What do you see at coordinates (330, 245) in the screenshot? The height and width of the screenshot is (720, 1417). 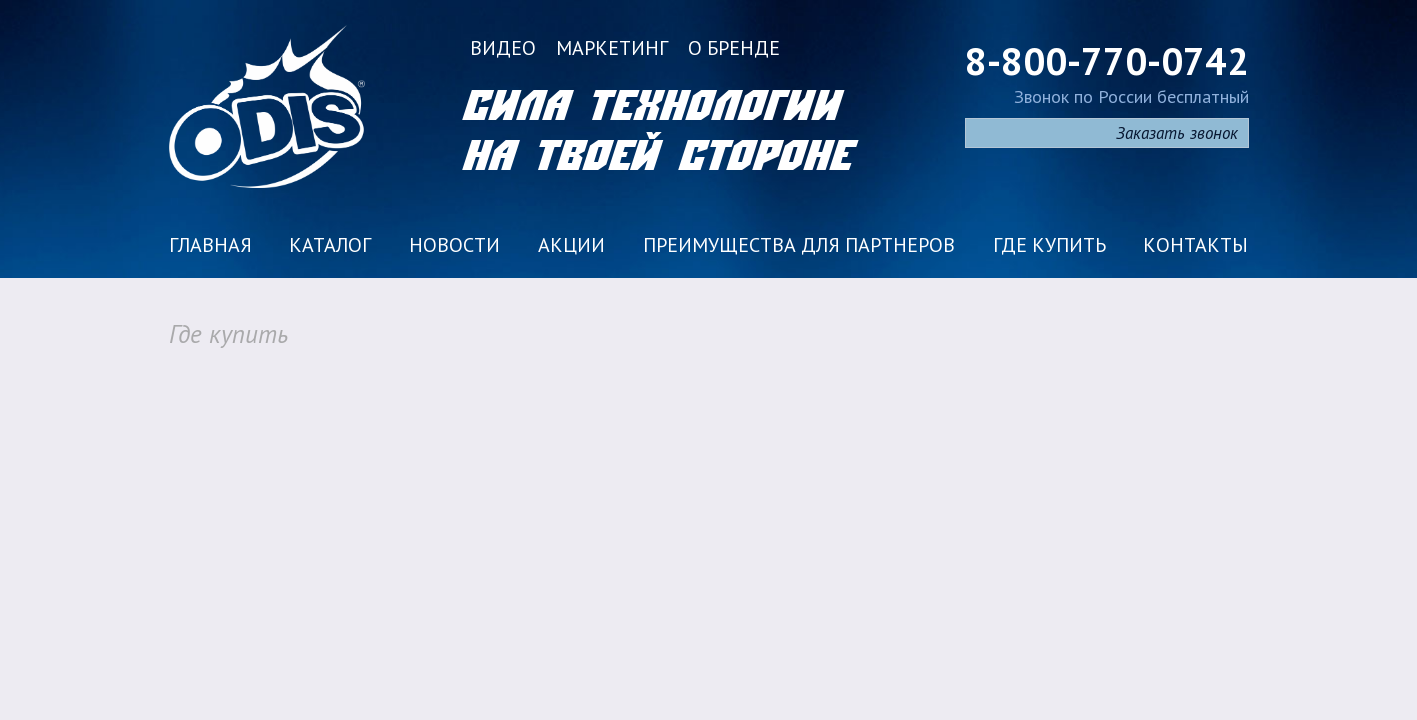 I see `Каталог` at bounding box center [330, 245].